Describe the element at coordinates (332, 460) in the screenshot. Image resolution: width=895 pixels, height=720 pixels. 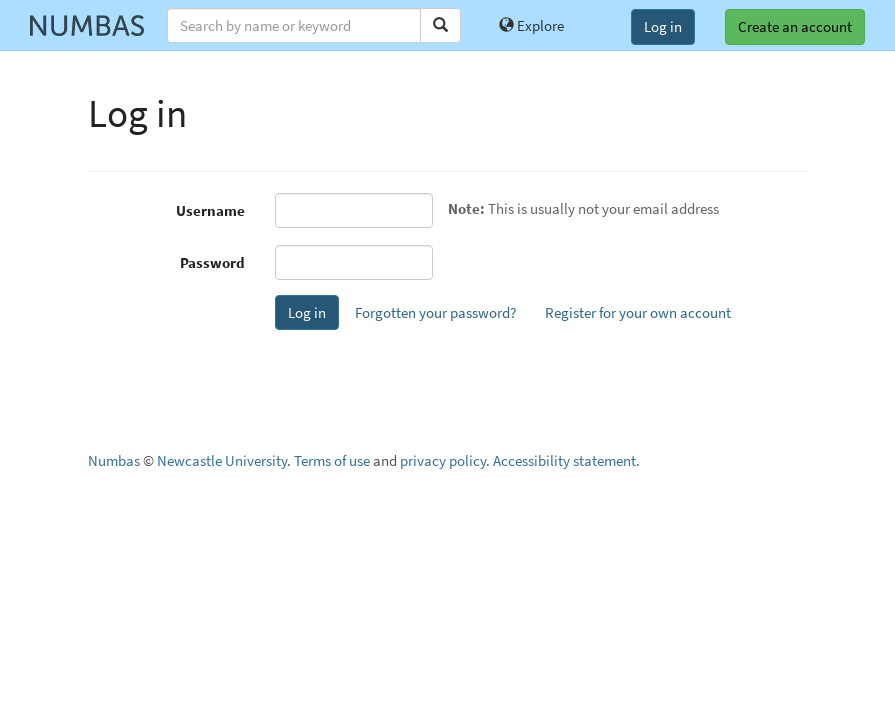
I see `Terms of use` at that location.